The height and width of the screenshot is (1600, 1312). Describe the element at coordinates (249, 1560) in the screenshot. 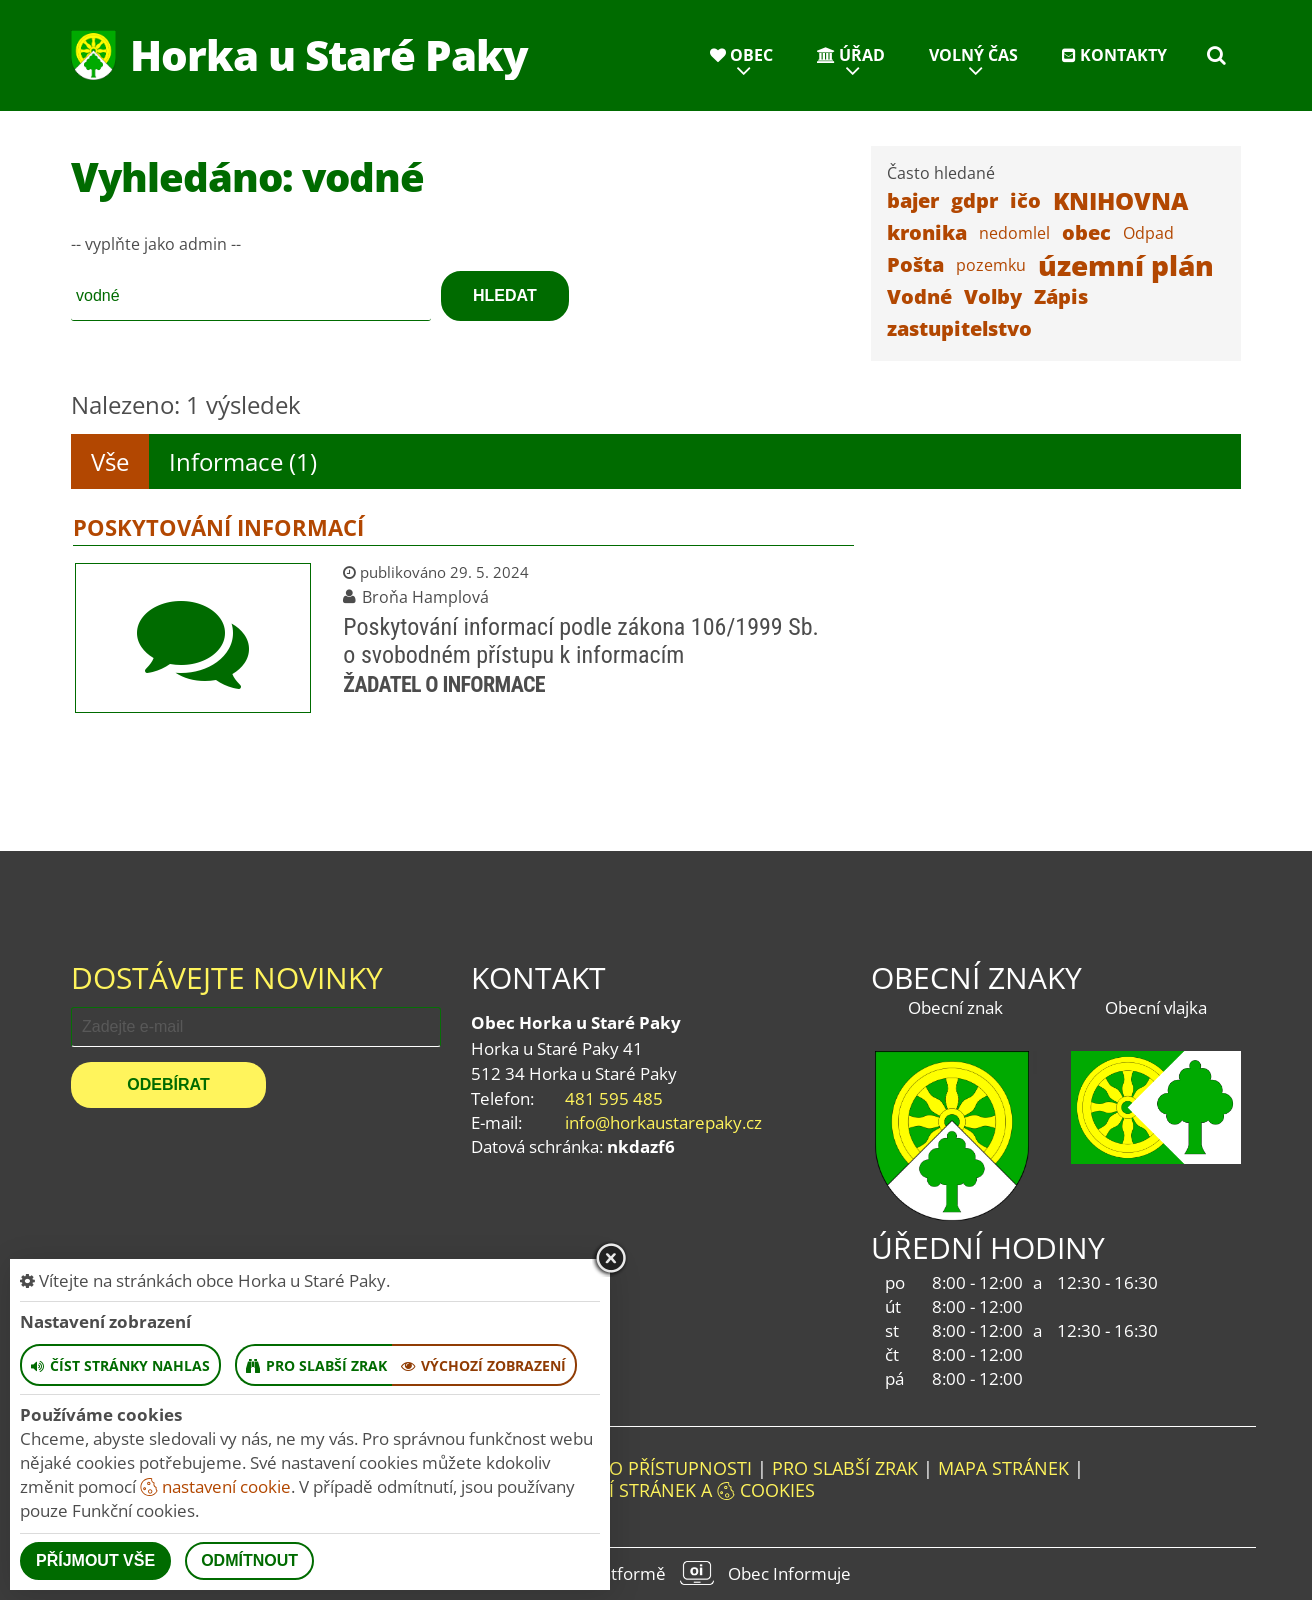

I see `Odmítnout` at that location.